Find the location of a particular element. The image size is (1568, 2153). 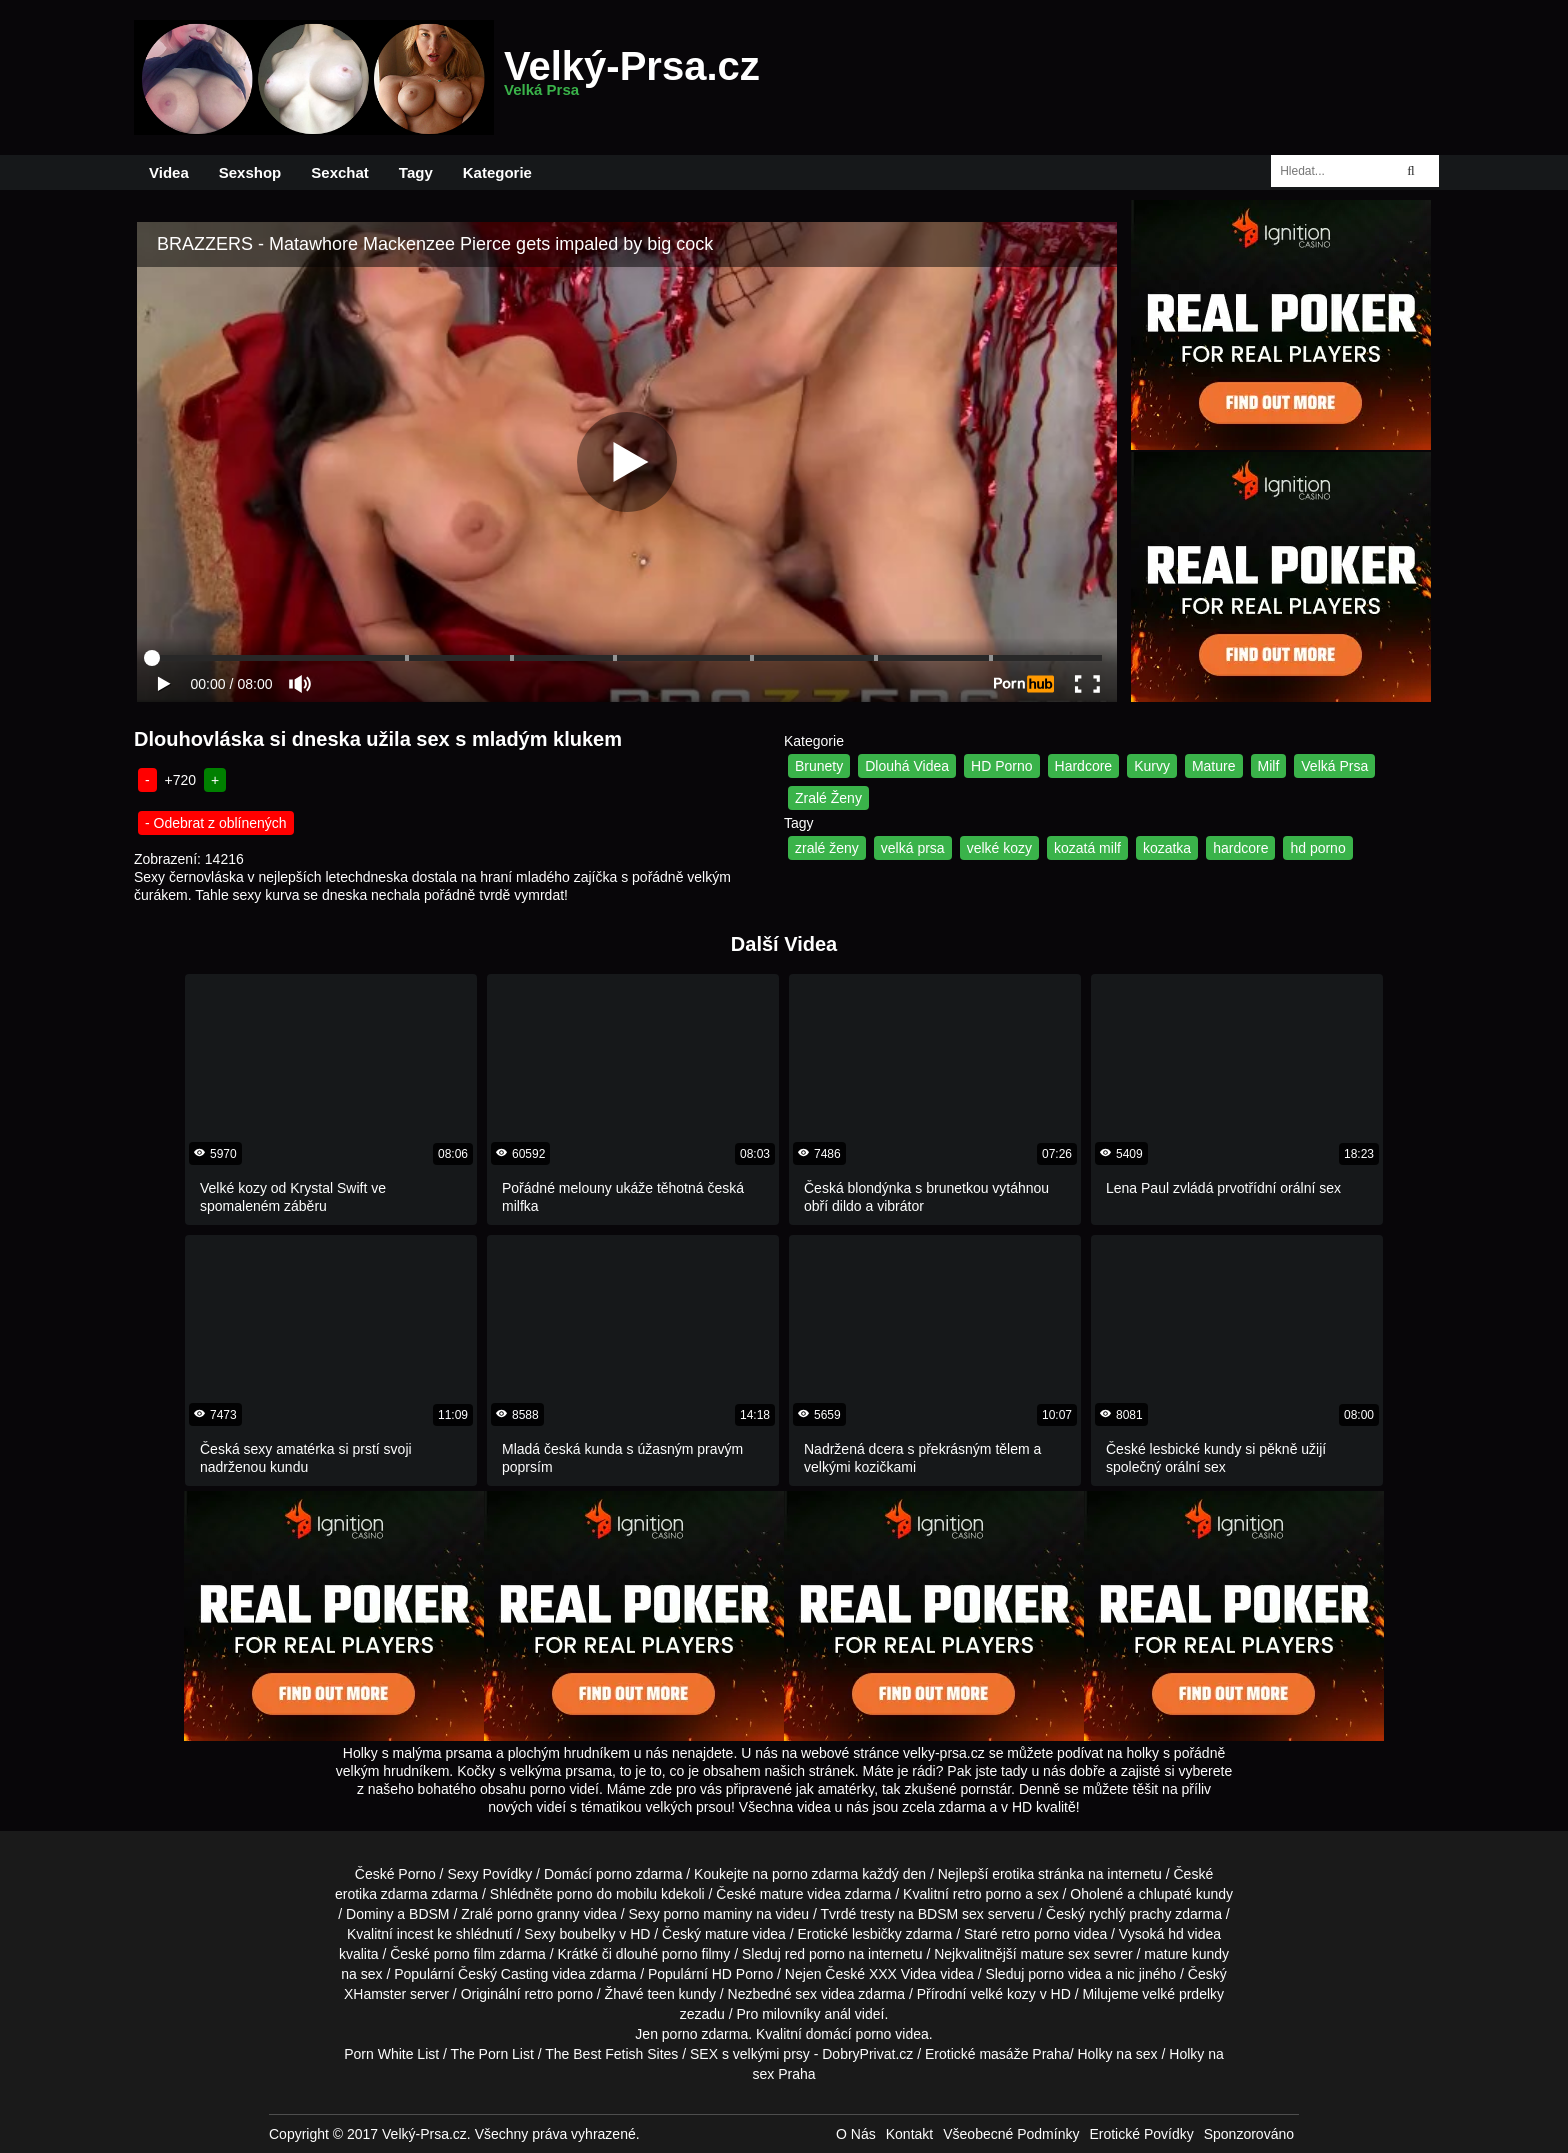

Milf is located at coordinates (1269, 766).